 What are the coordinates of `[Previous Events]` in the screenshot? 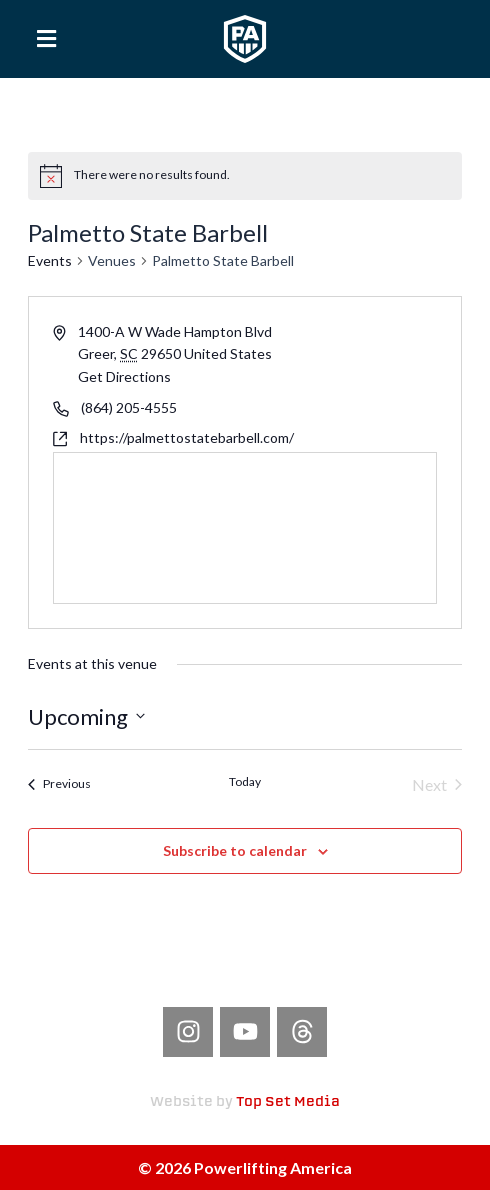 It's located at (59, 785).